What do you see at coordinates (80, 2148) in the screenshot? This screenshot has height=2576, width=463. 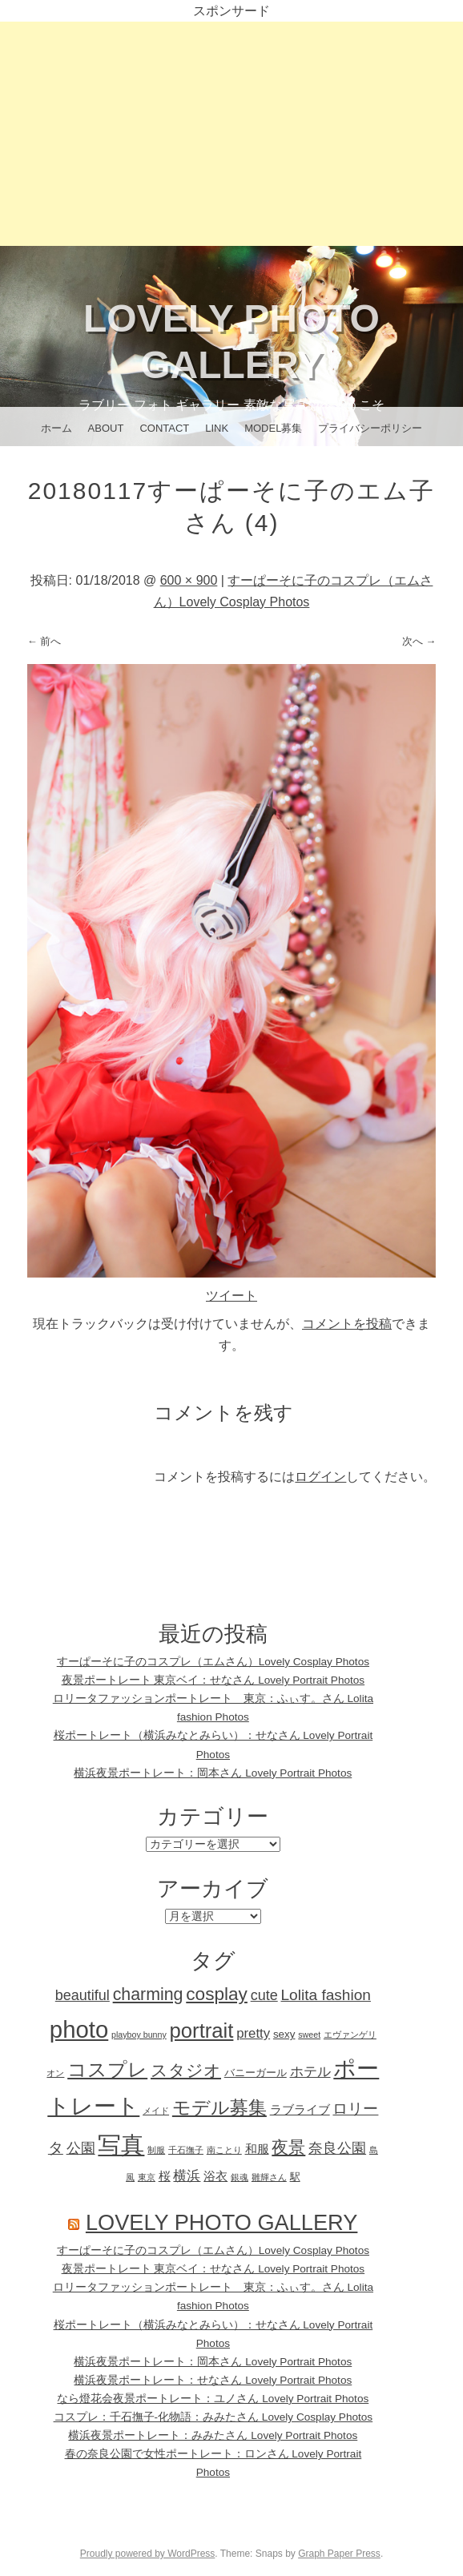 I see `公園 [公園 (5個の項目)]` at bounding box center [80, 2148].